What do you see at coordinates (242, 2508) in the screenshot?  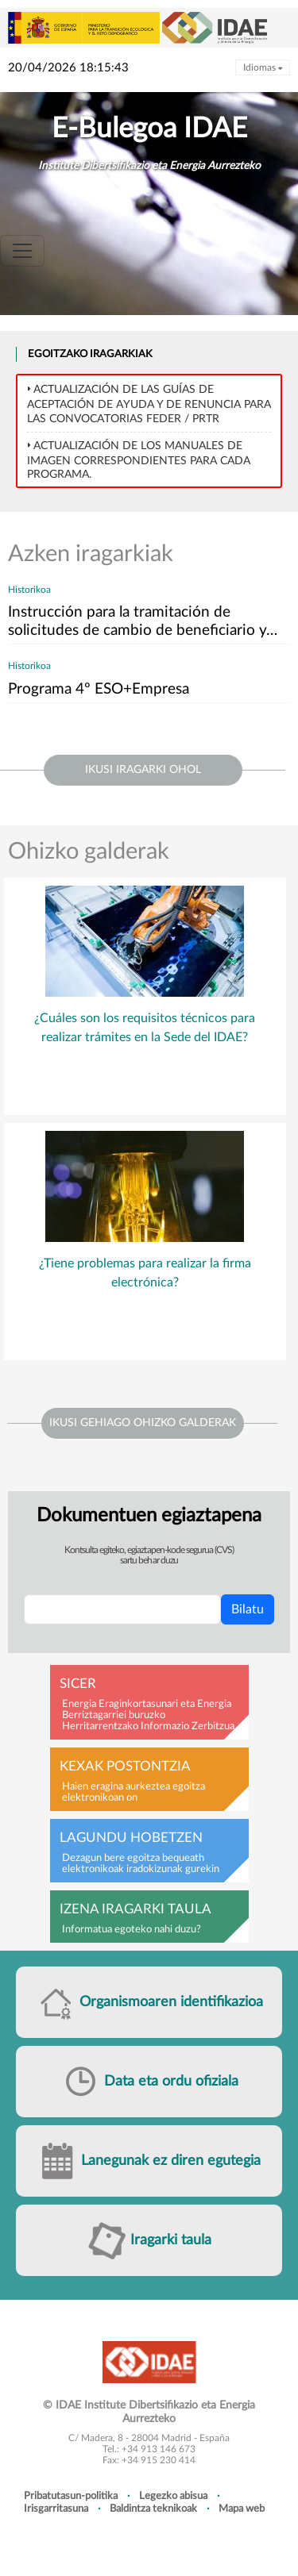 I see `Mapa web` at bounding box center [242, 2508].